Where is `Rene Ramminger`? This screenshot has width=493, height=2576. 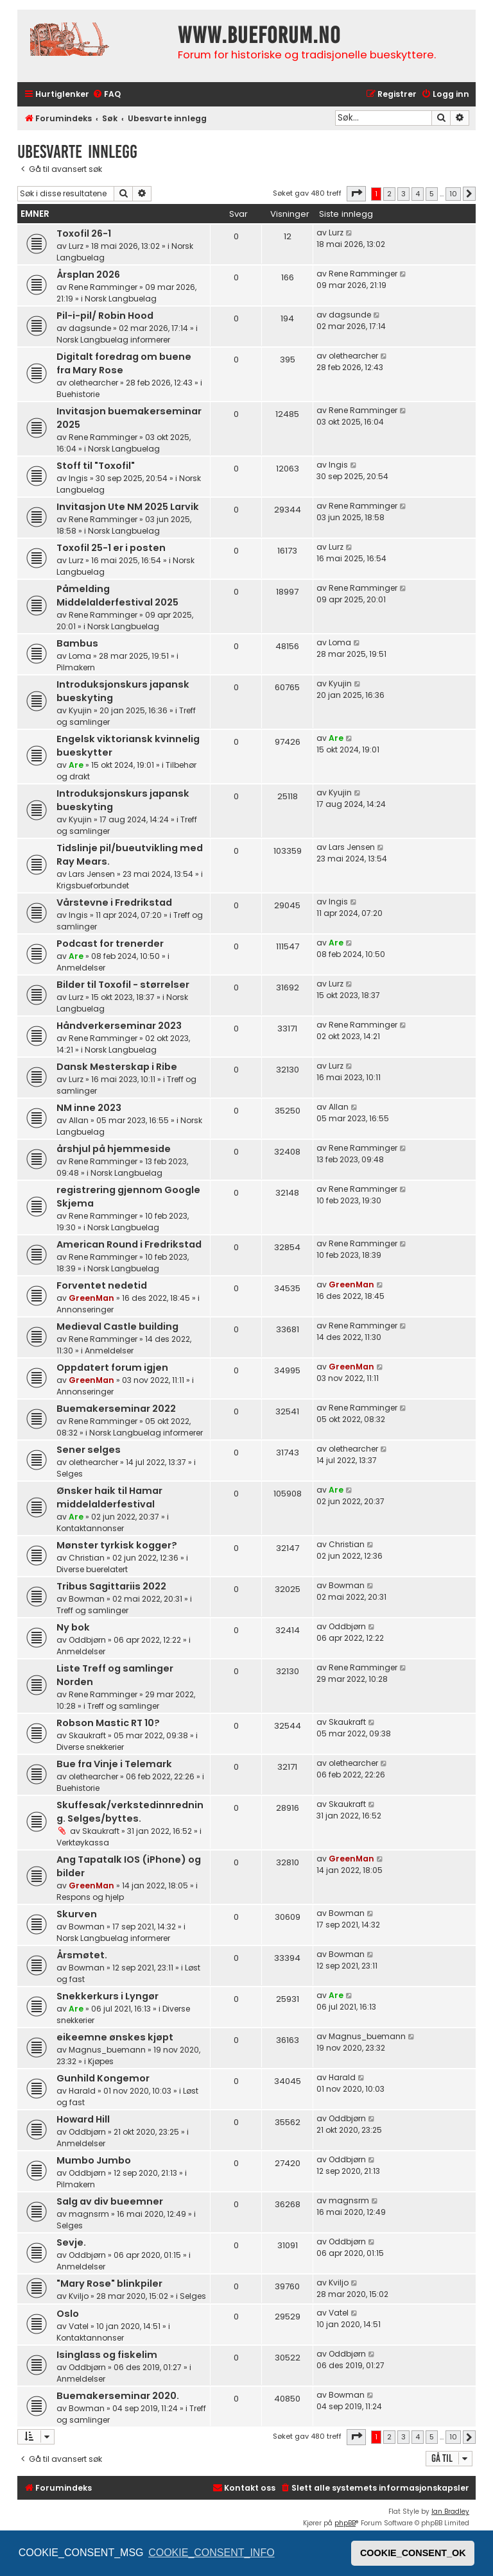 Rene Ramminger is located at coordinates (103, 287).